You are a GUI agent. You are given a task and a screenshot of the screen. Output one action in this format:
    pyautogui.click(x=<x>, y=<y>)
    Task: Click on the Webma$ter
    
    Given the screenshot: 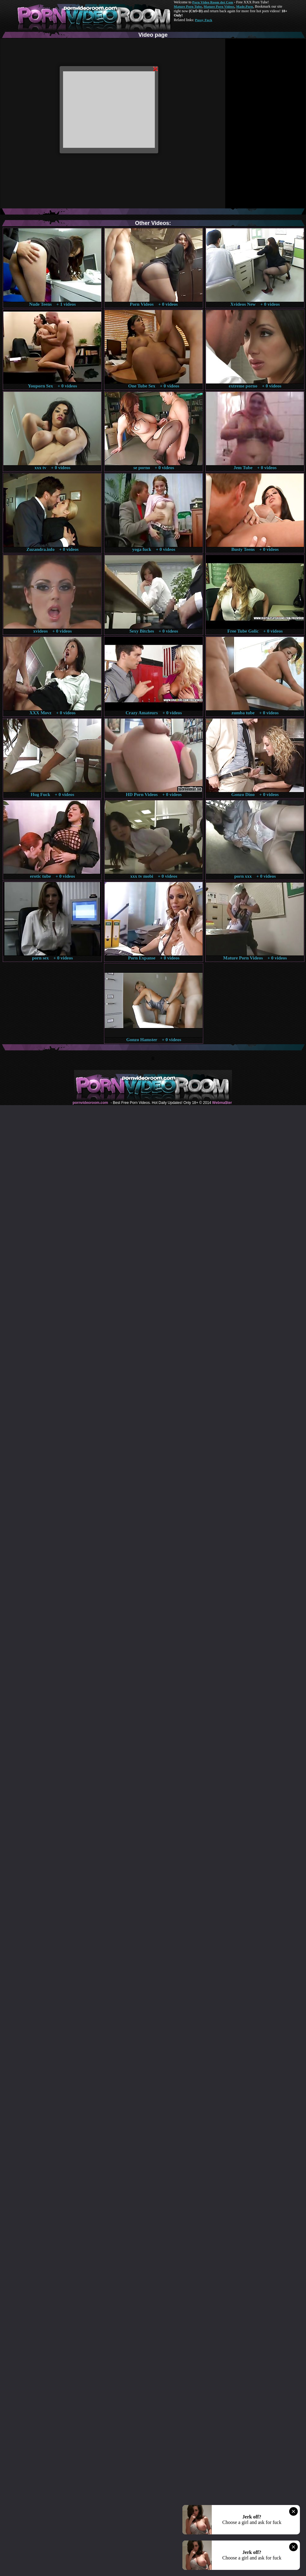 What is the action you would take?
    pyautogui.click(x=222, y=1103)
    